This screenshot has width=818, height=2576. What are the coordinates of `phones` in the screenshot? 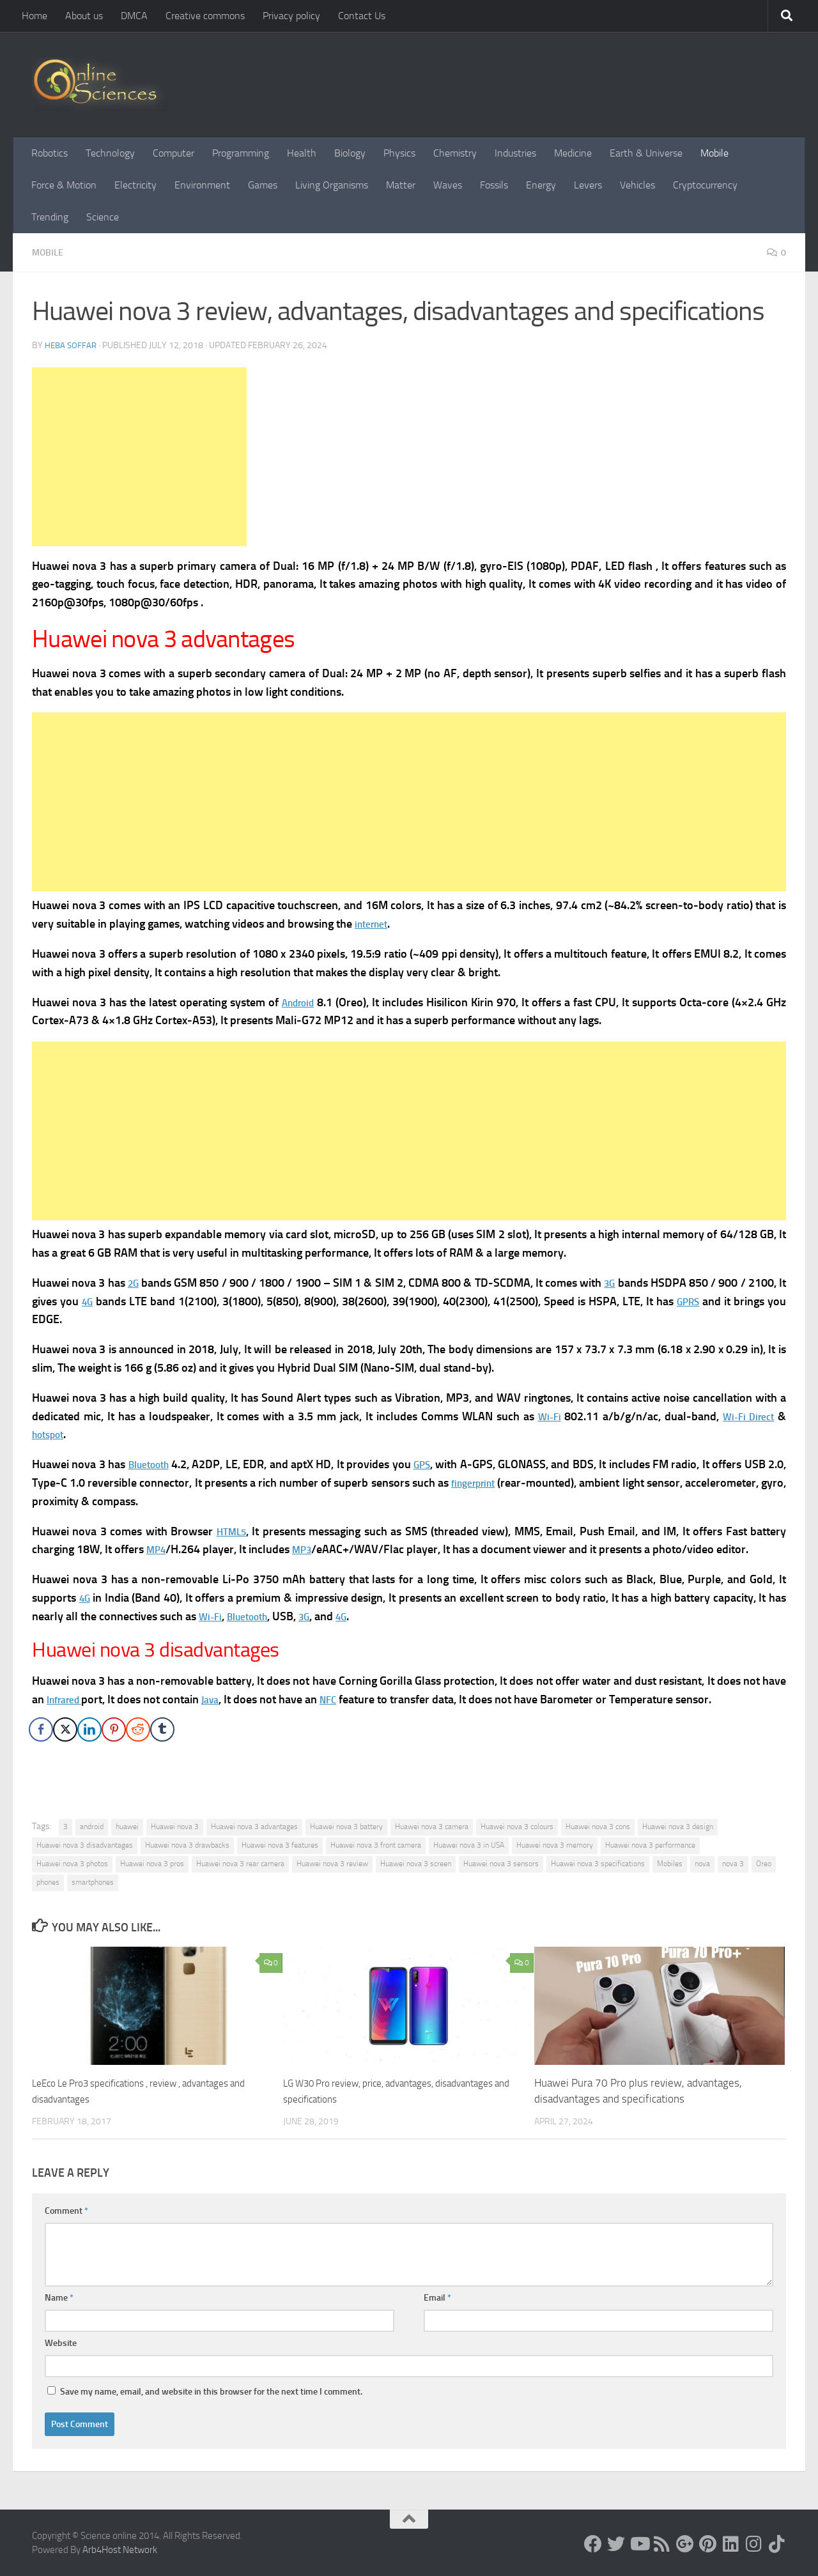 It's located at (47, 1881).